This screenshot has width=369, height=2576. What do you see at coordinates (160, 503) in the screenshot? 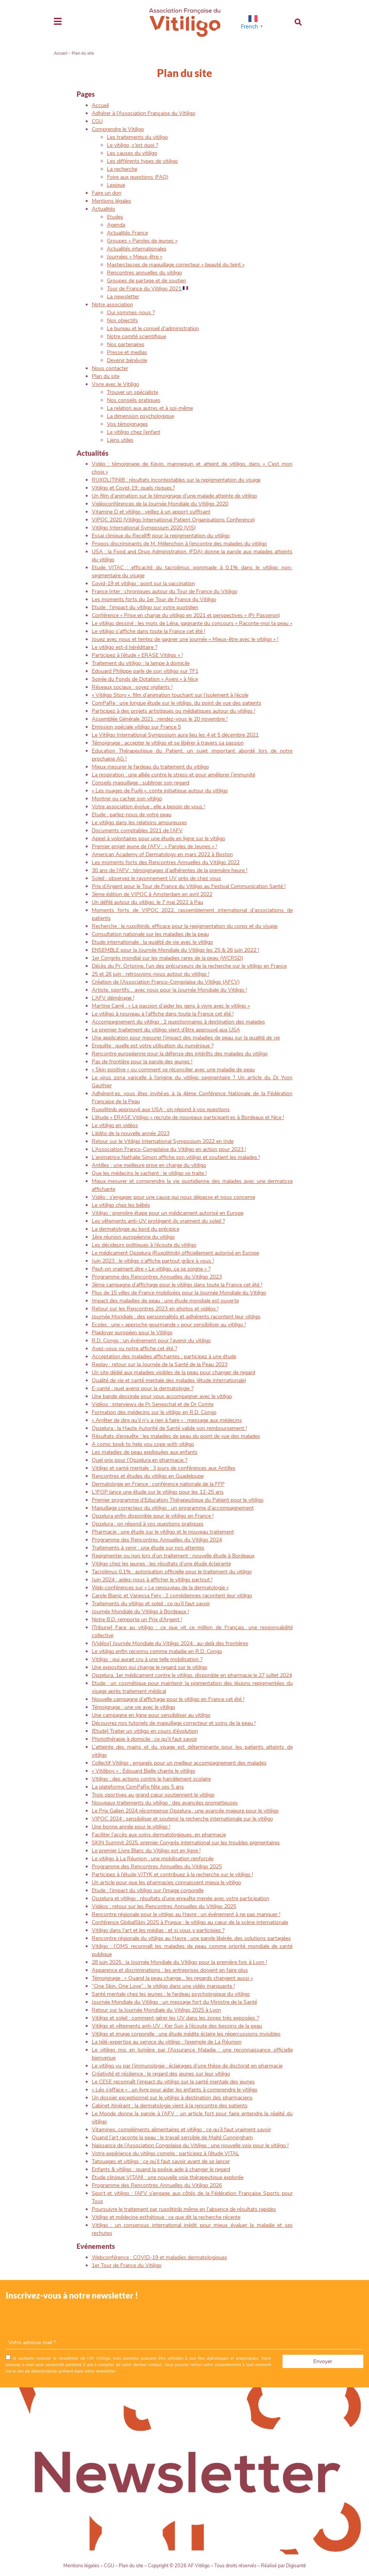
I see `Vidéoconférences de la Journée Mondiale du Vitiligo 2020` at bounding box center [160, 503].